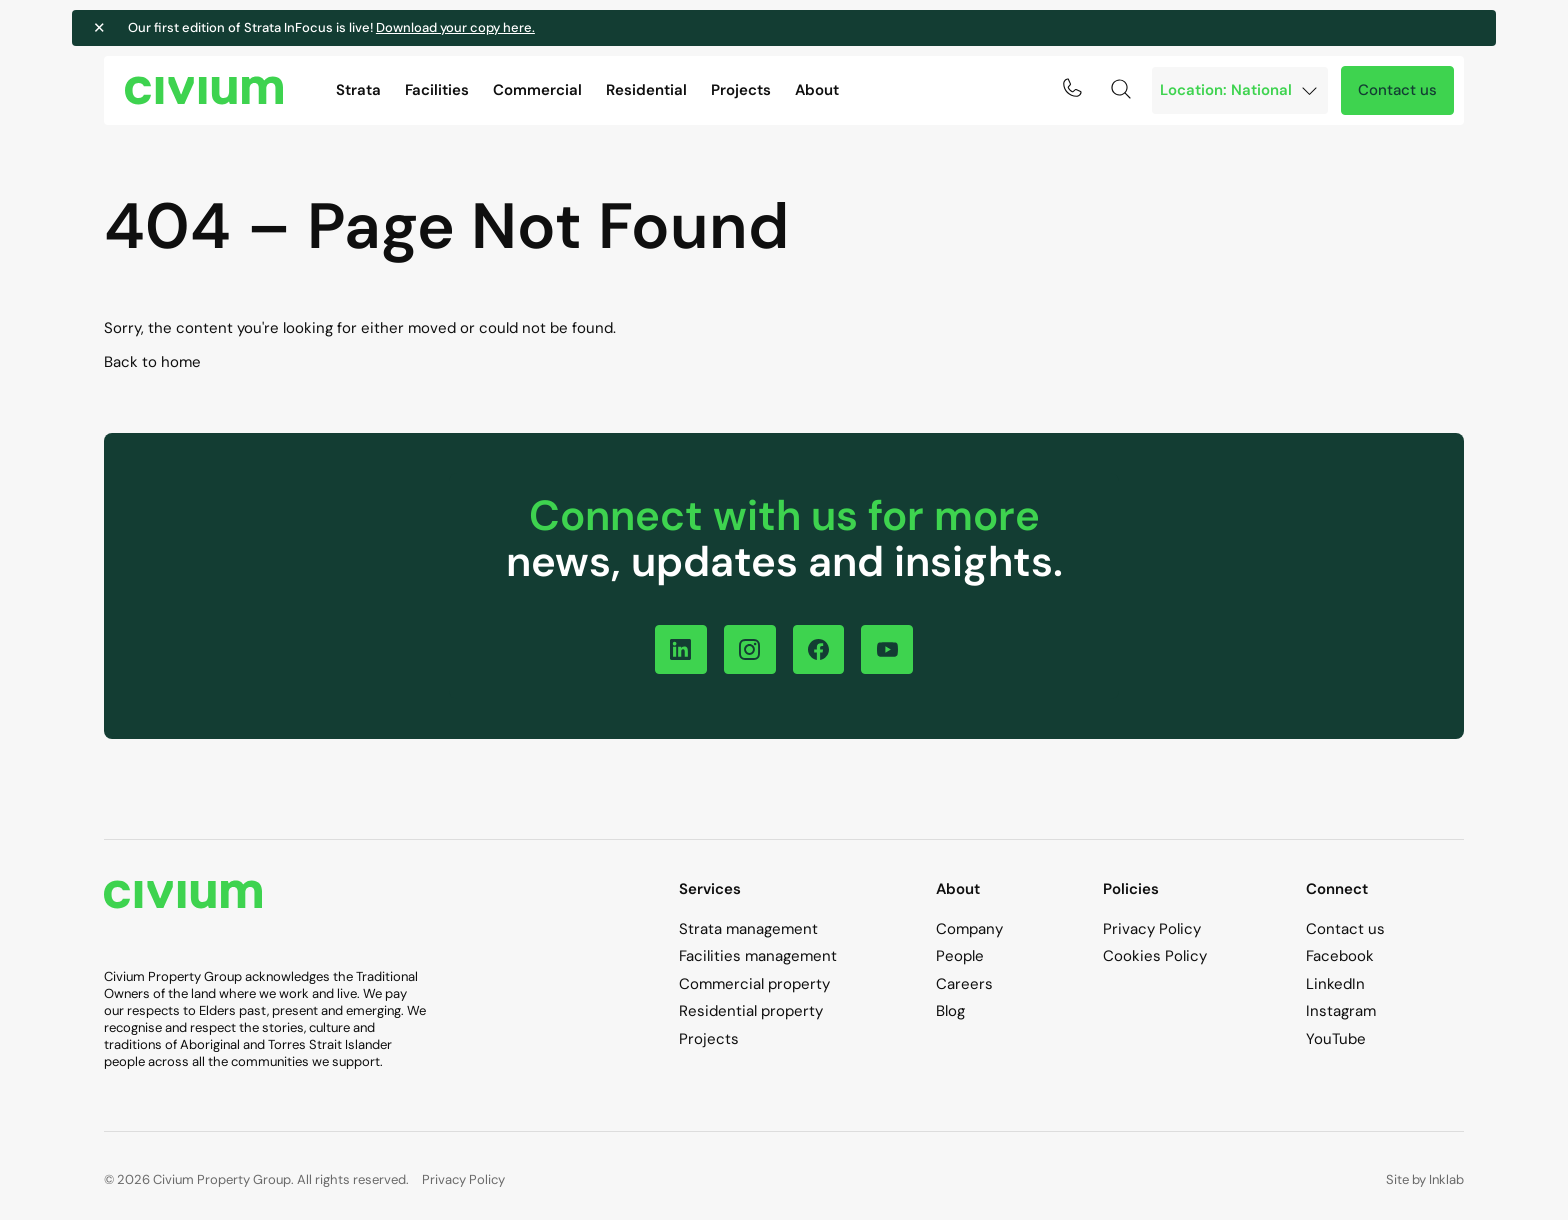 The height and width of the screenshot is (1220, 1568). What do you see at coordinates (437, 90) in the screenshot?
I see `Facilities` at bounding box center [437, 90].